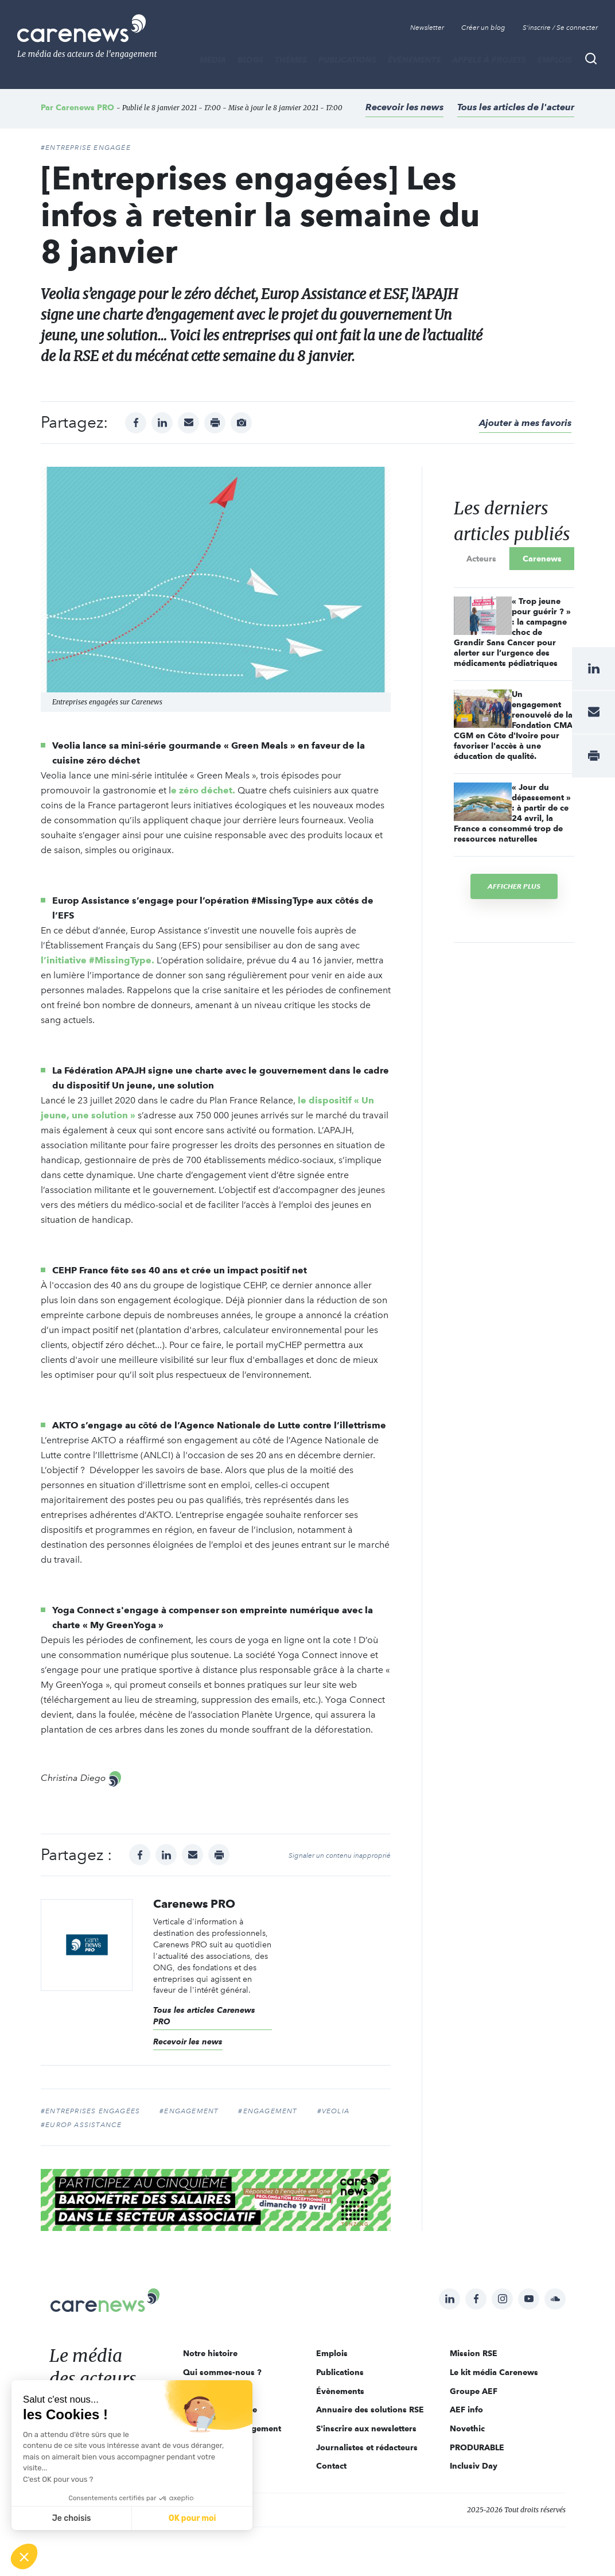 The image size is (615, 2576). What do you see at coordinates (473, 2353) in the screenshot?
I see `Mission RSE` at bounding box center [473, 2353].